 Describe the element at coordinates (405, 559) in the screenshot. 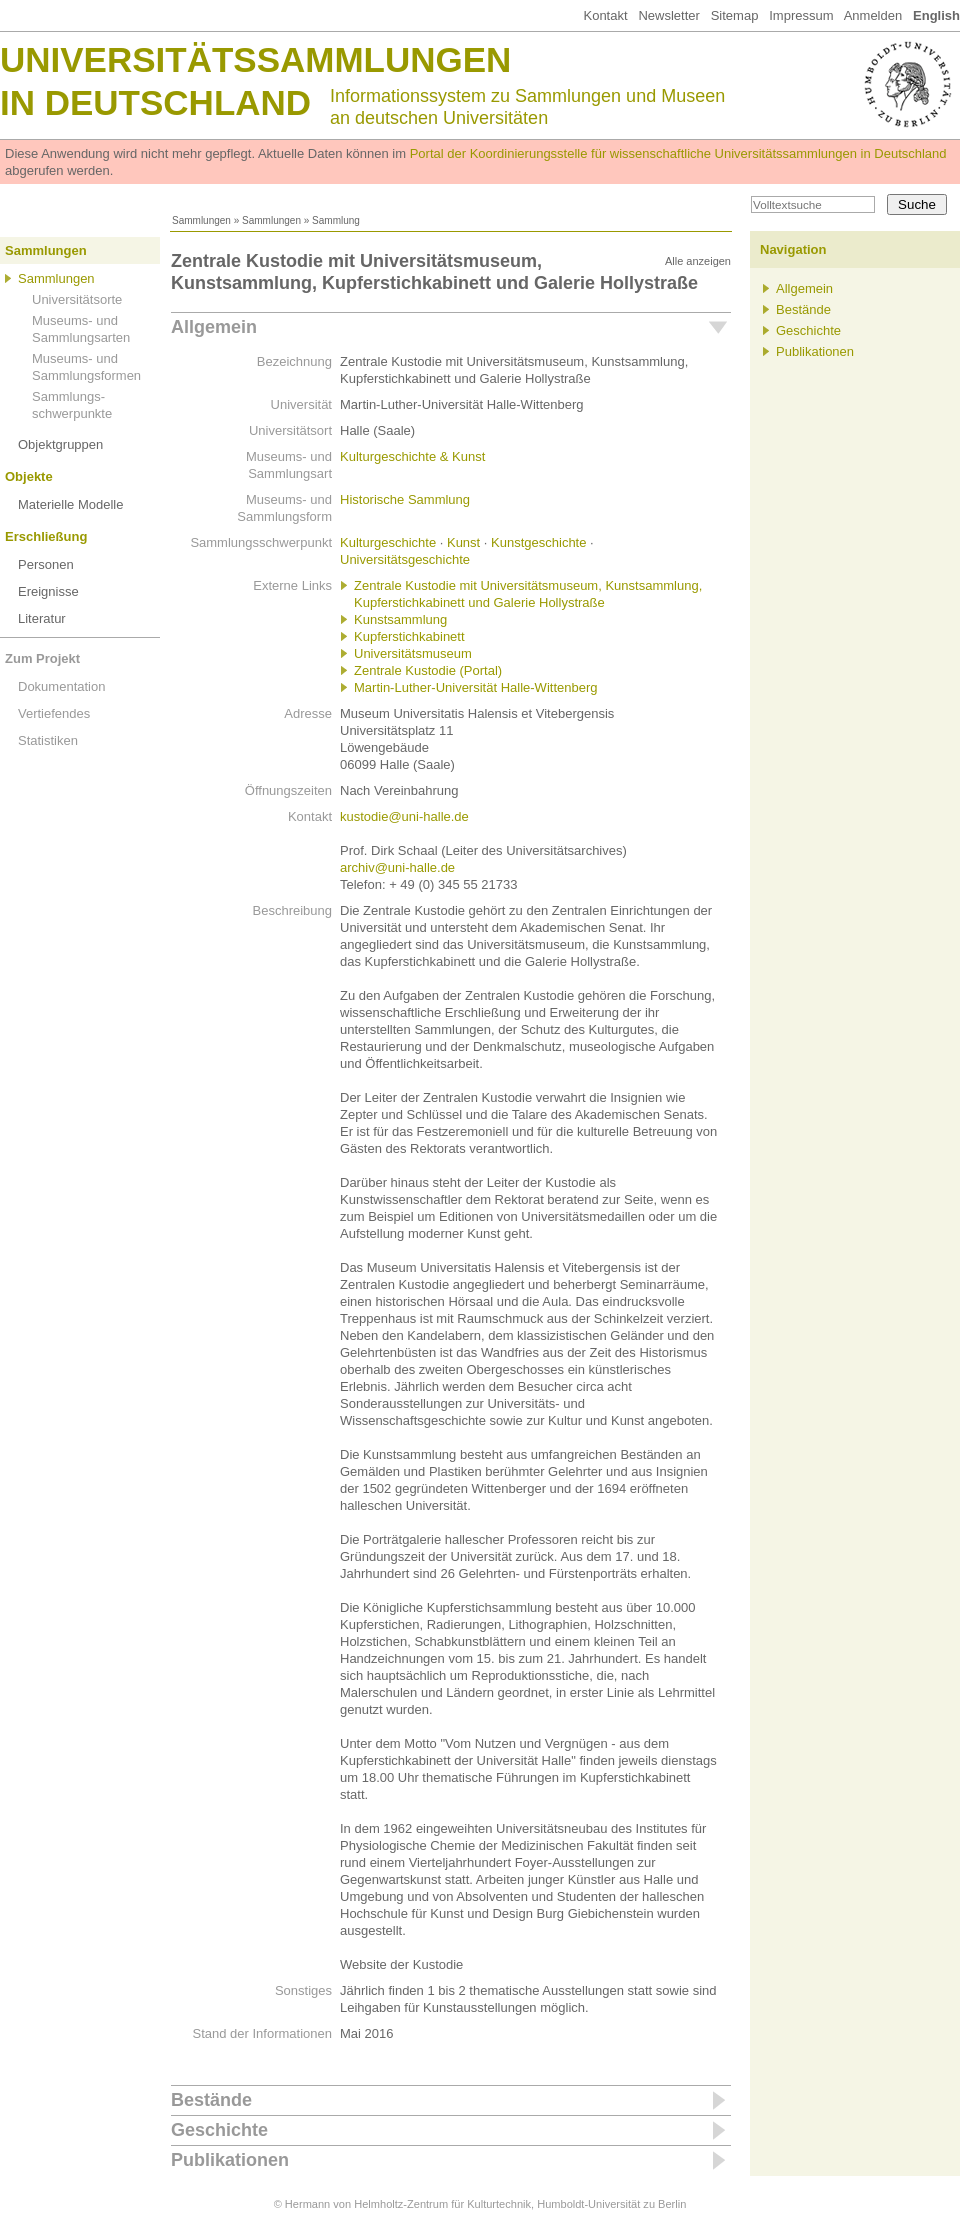

I see `Universitätsgeschichte` at that location.